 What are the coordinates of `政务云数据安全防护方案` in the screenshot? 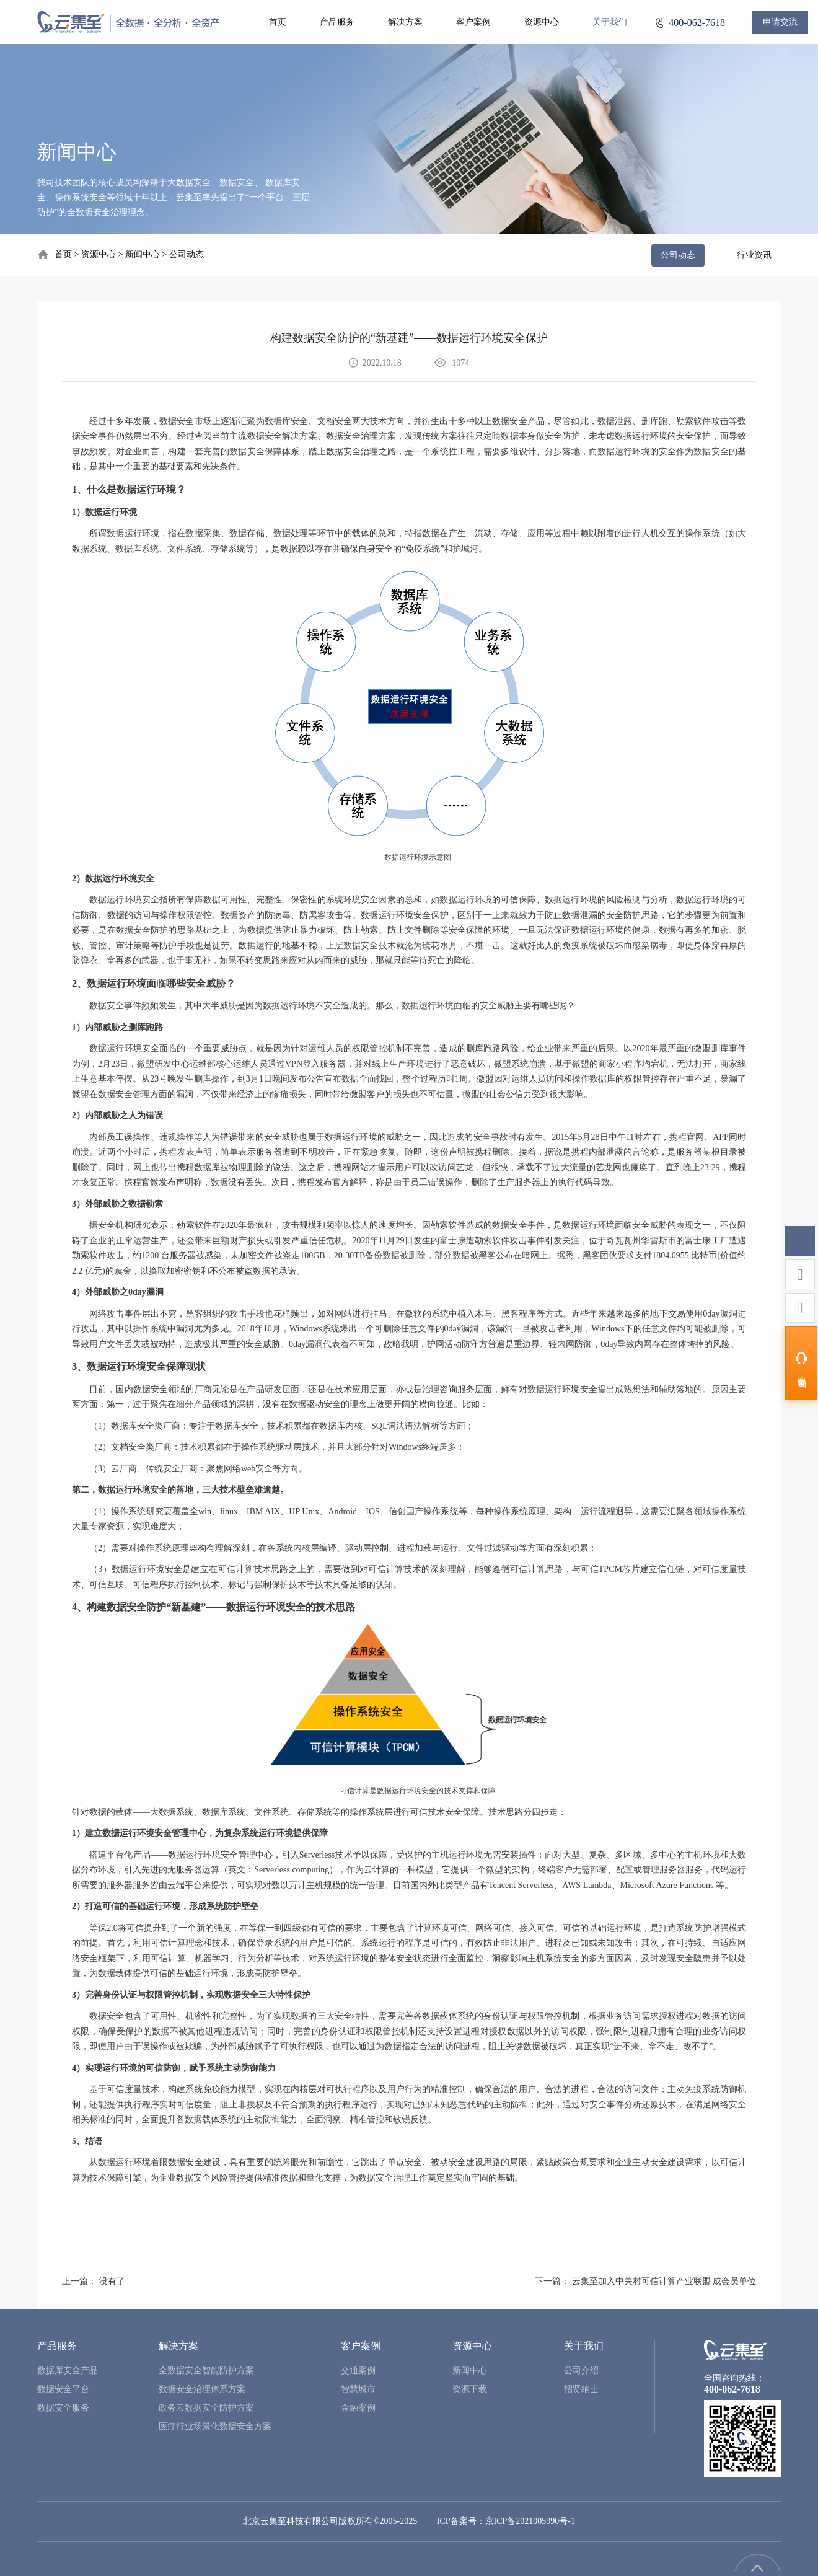 It's located at (206, 2407).